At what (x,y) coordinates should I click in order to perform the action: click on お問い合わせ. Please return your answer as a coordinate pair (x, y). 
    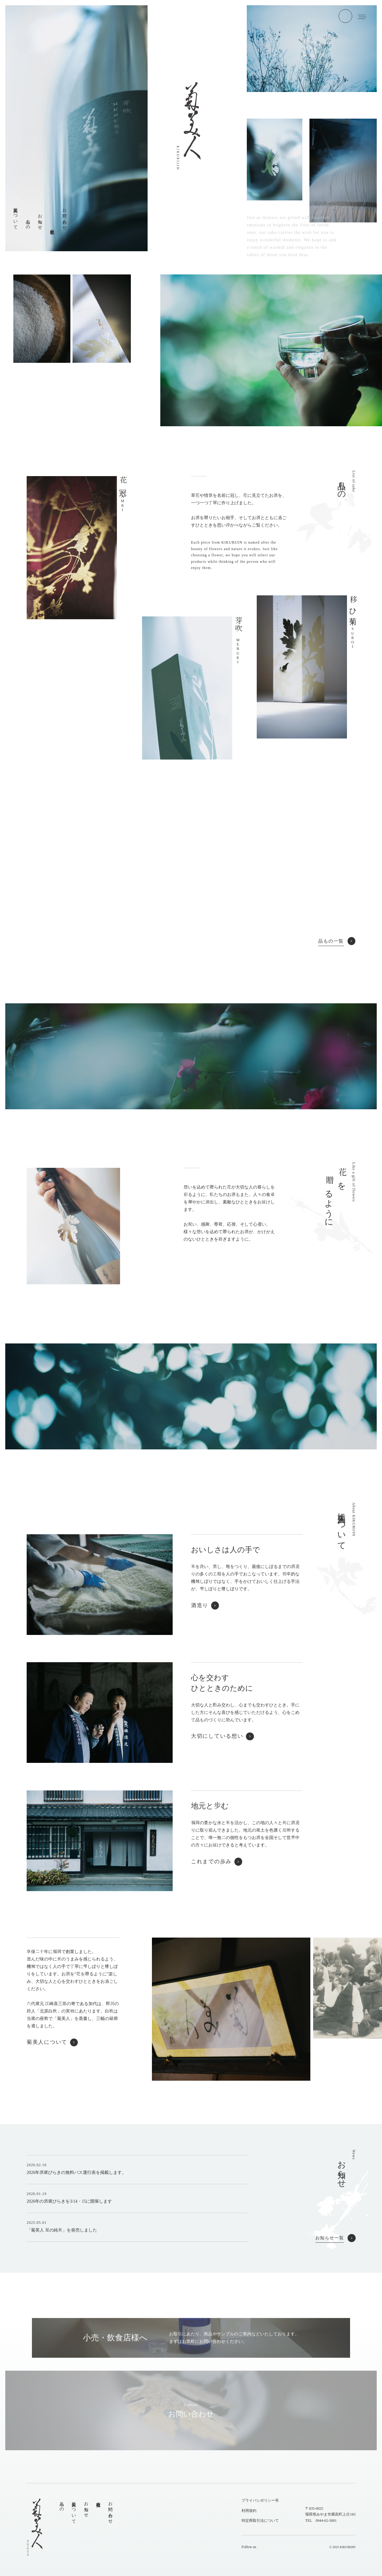
    Looking at the image, I should click on (110, 2510).